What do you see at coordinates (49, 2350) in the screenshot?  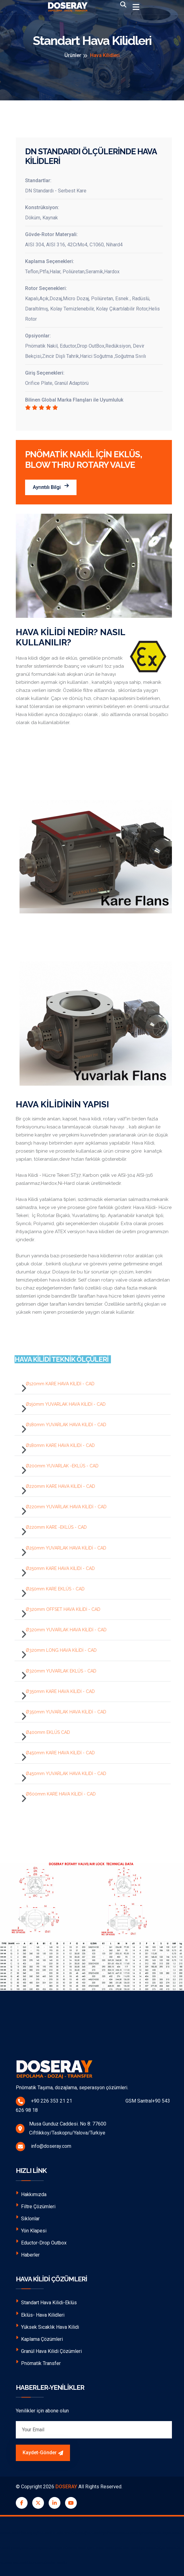 I see `Granül Hava Kilidi Çözümleri` at bounding box center [49, 2350].